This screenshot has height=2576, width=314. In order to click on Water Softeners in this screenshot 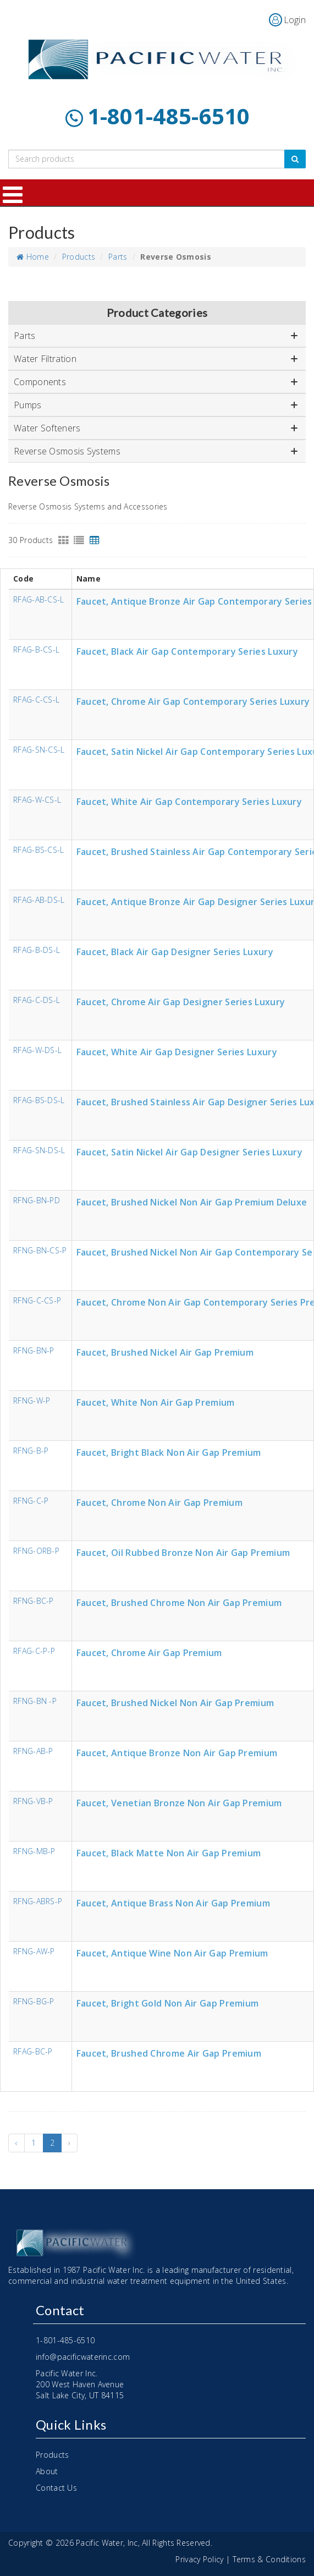, I will do `click(156, 428)`.